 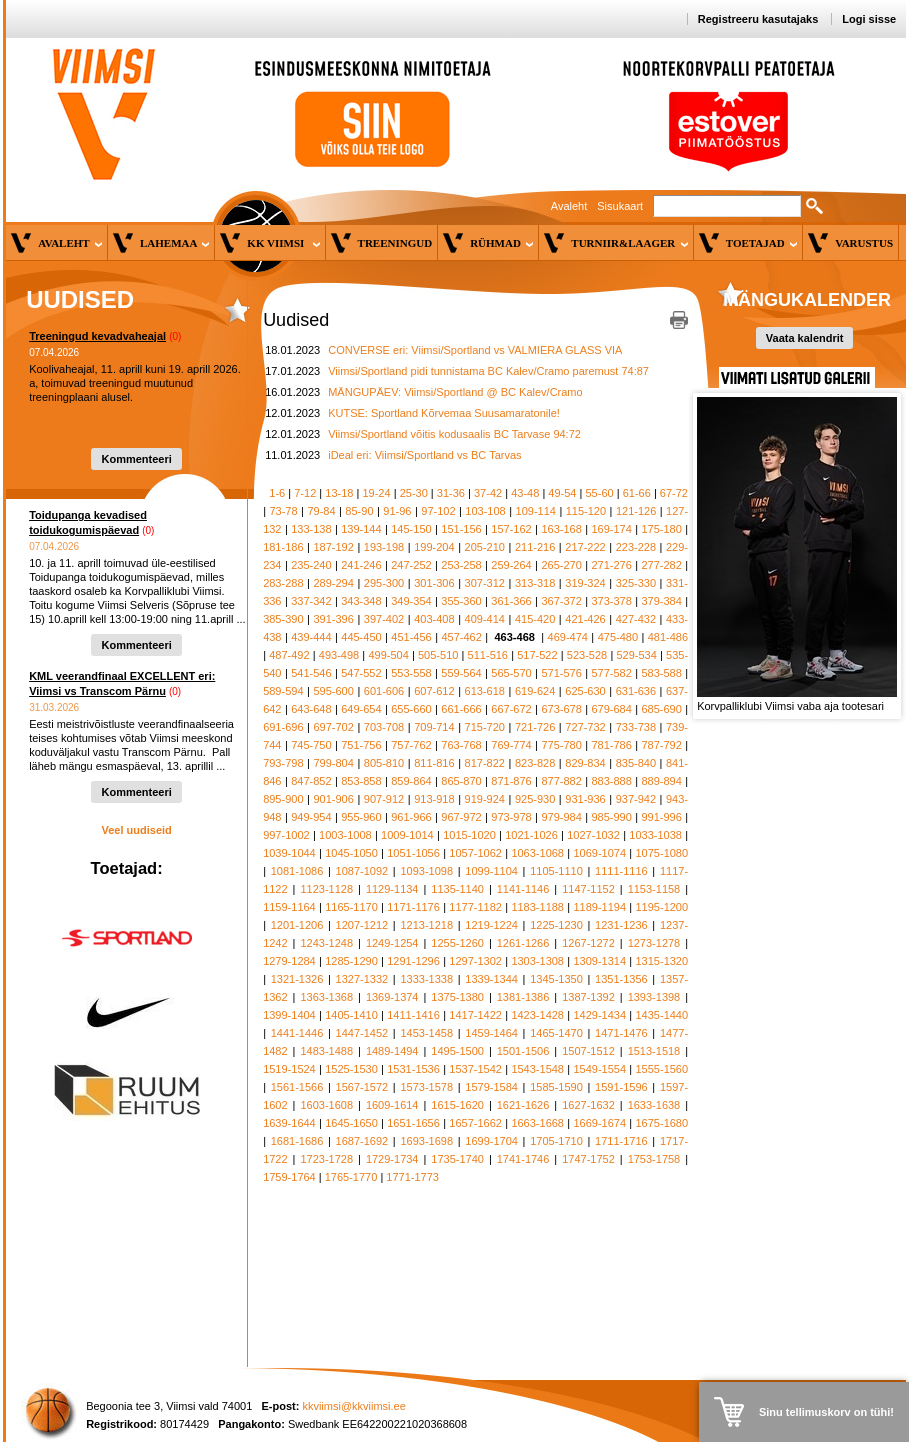 I want to click on 235-240, so click(x=311, y=565).